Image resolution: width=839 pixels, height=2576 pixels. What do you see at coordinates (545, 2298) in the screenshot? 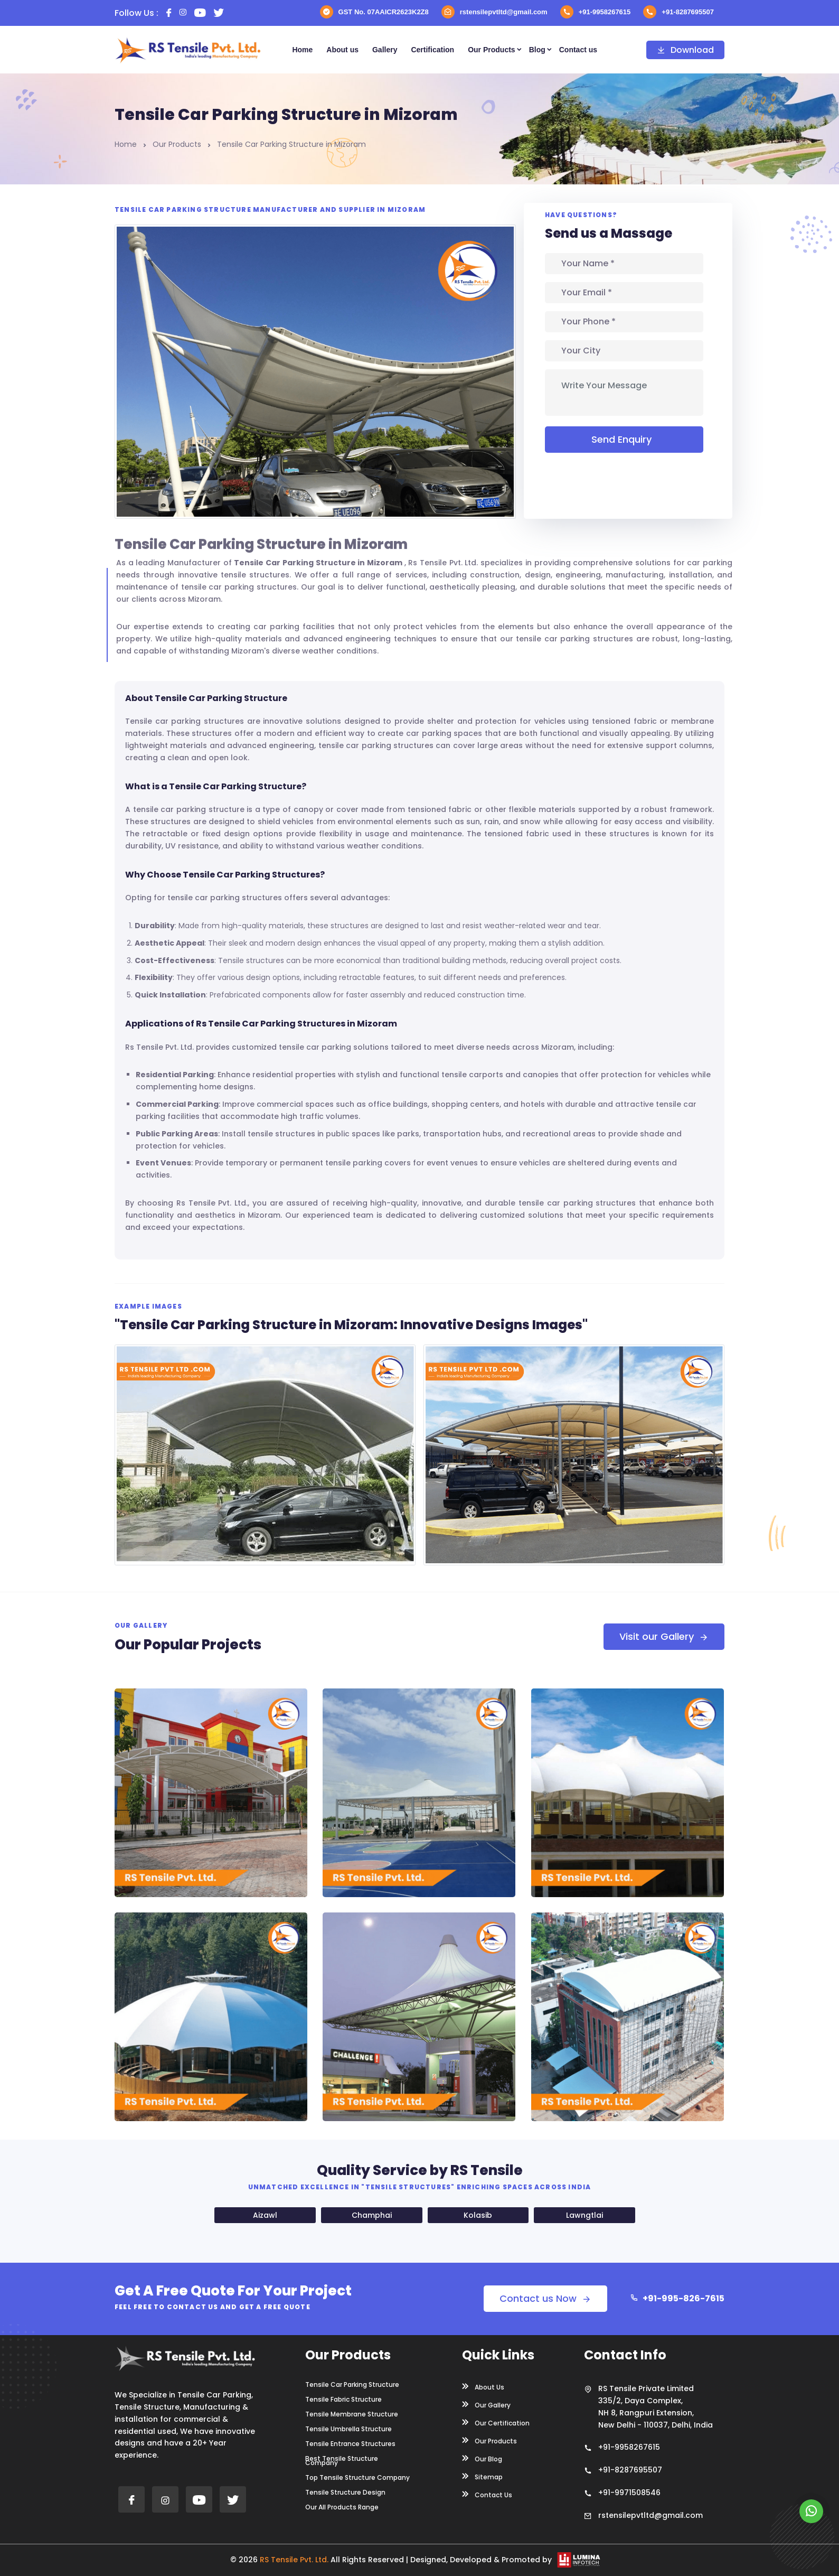
I see `Contact us Now` at bounding box center [545, 2298].